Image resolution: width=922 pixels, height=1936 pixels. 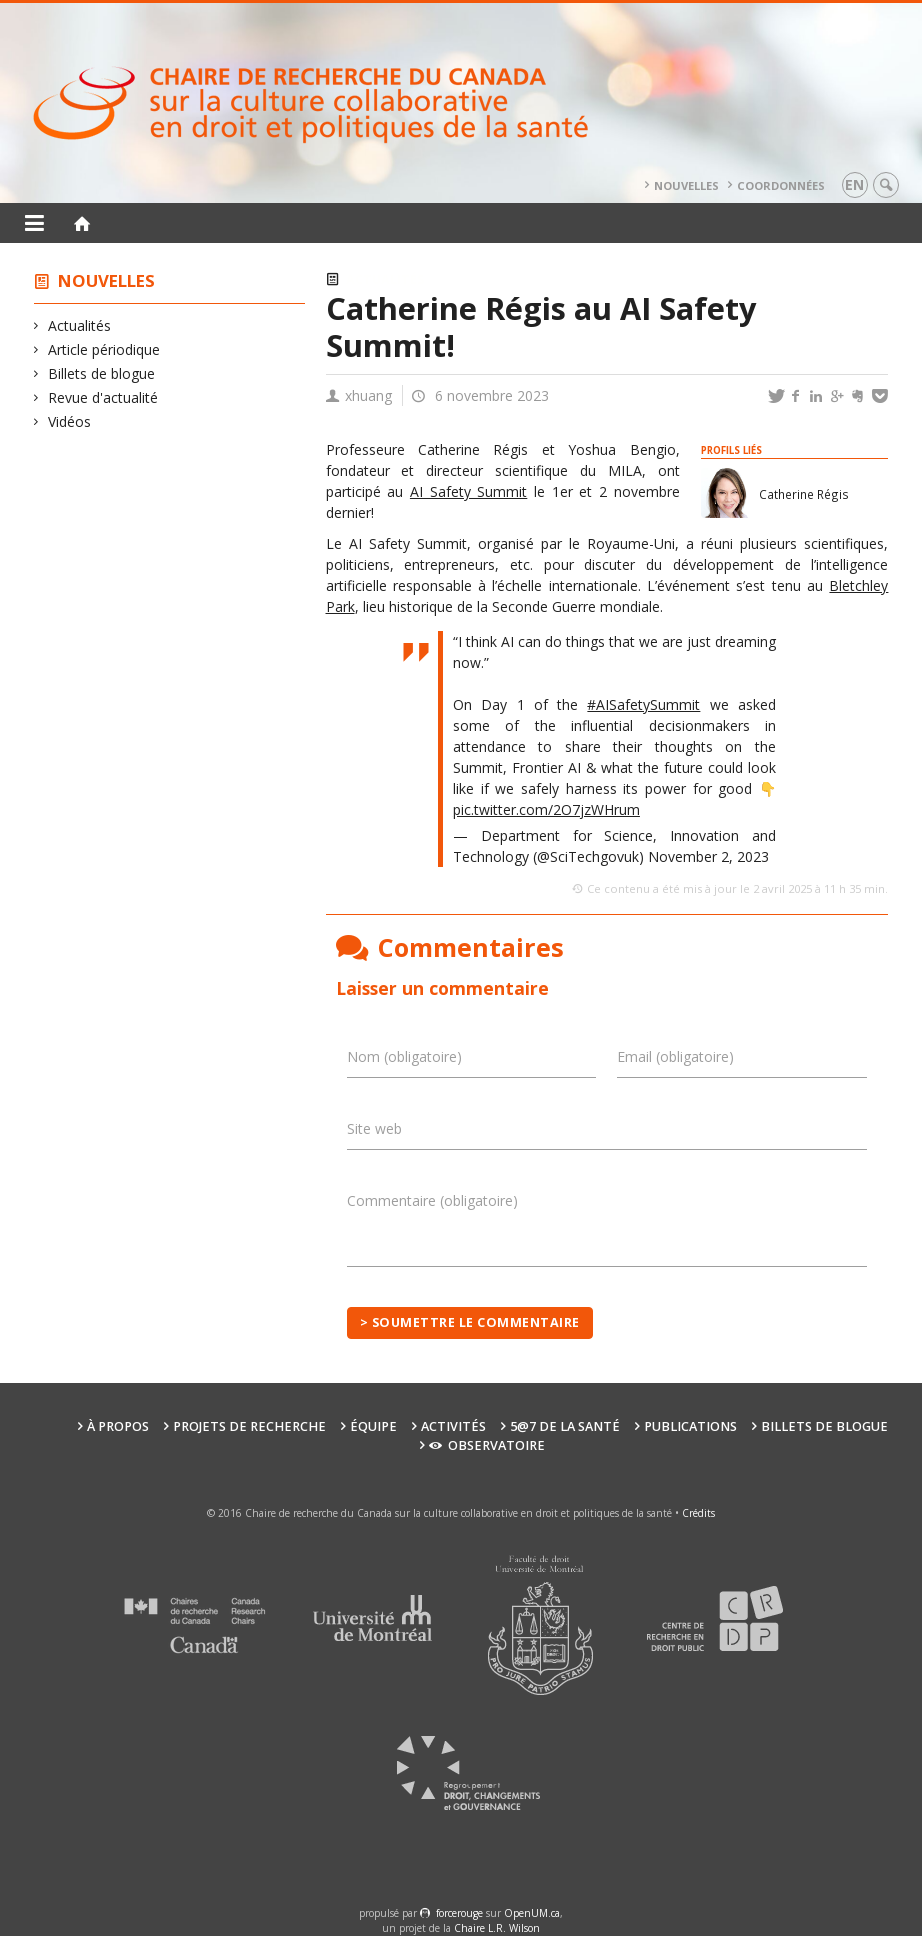 I want to click on en, so click(x=854, y=184).